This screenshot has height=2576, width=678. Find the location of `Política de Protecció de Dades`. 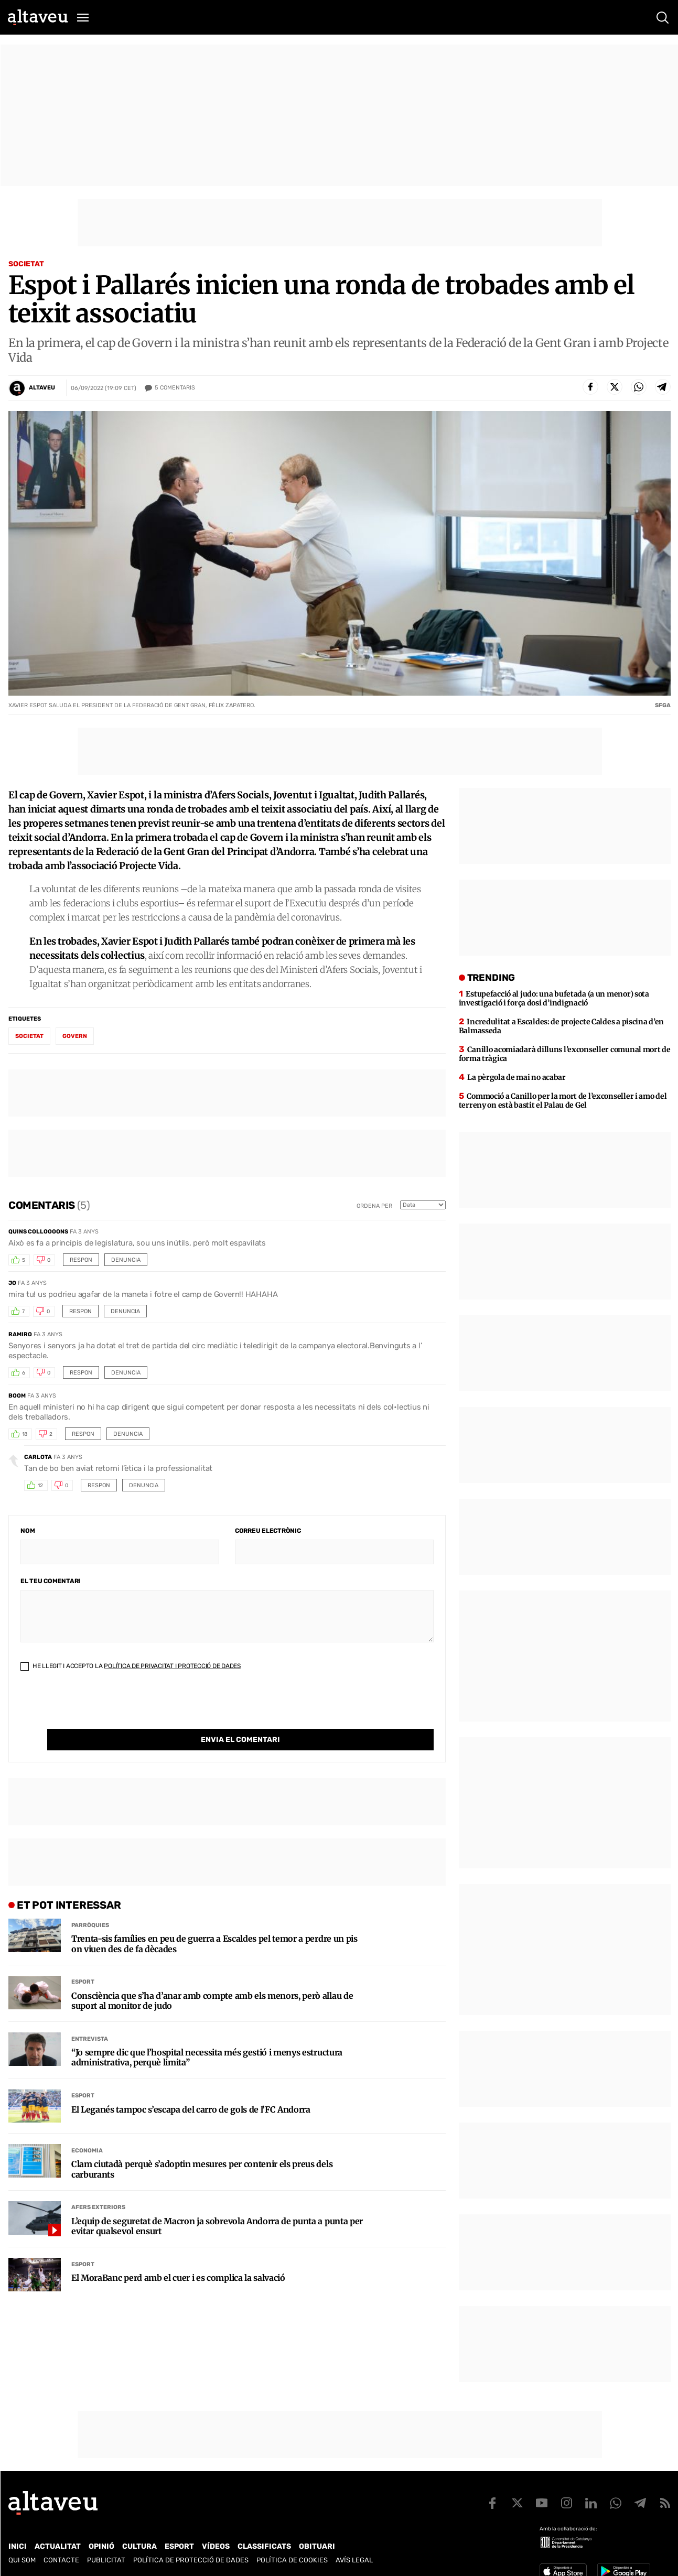

Política de Protecció de Dades is located at coordinates (191, 2560).